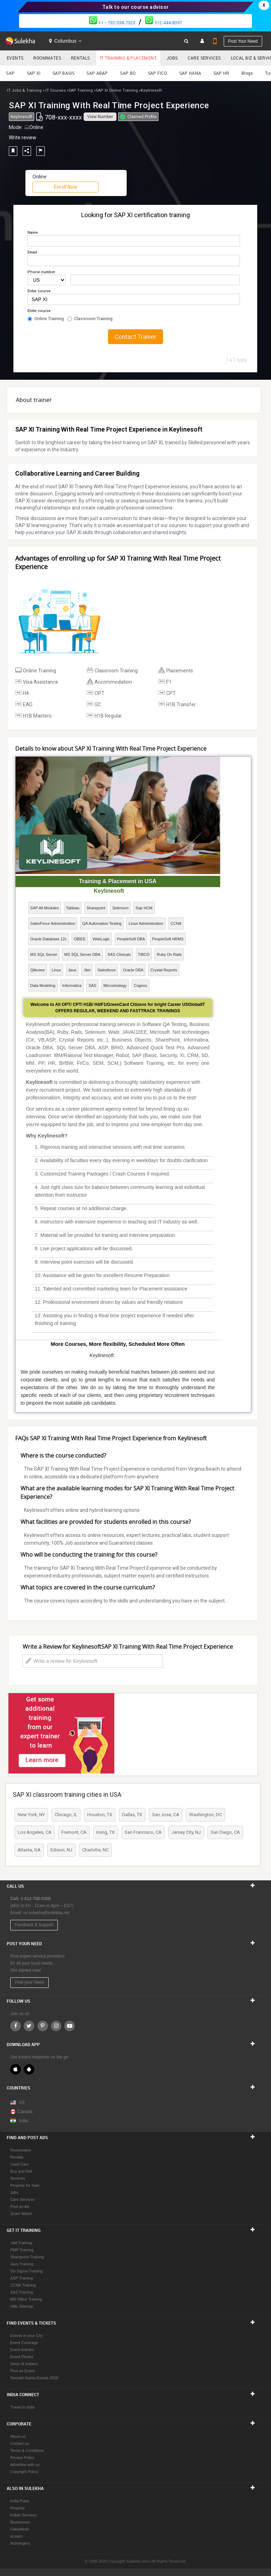 The height and width of the screenshot is (2576, 271). Describe the element at coordinates (21, 2357) in the screenshot. I see `Event Photos` at that location.